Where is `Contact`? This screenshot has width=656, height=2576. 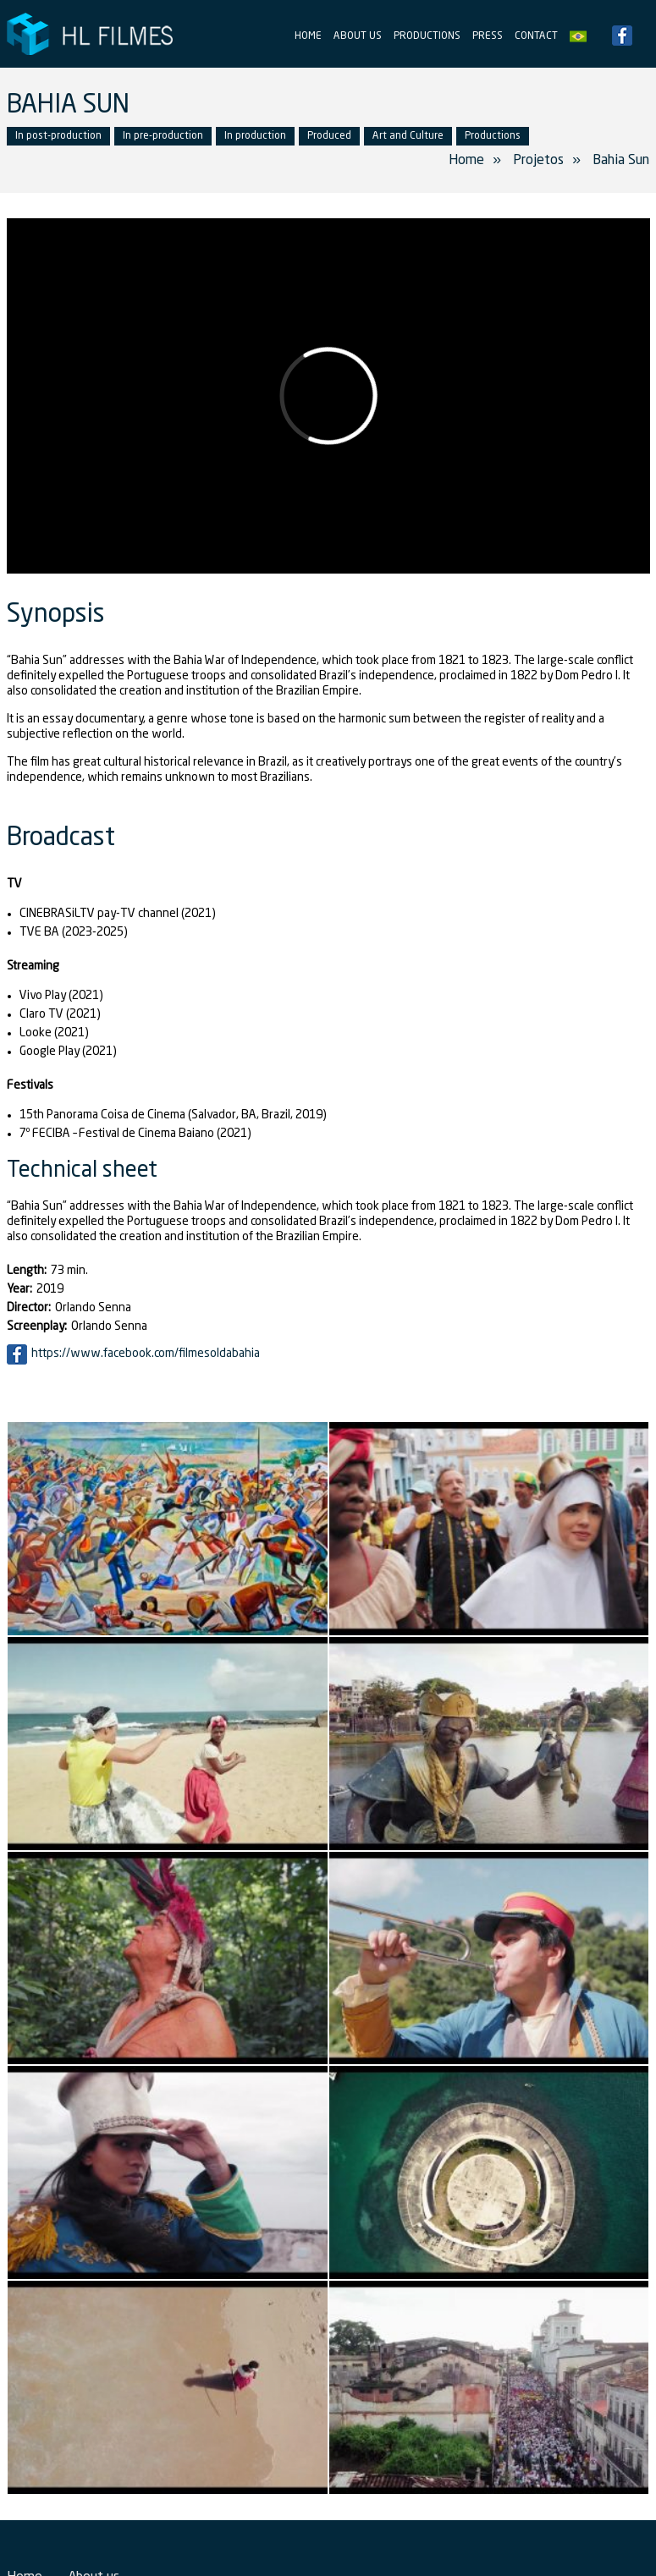 Contact is located at coordinates (536, 36).